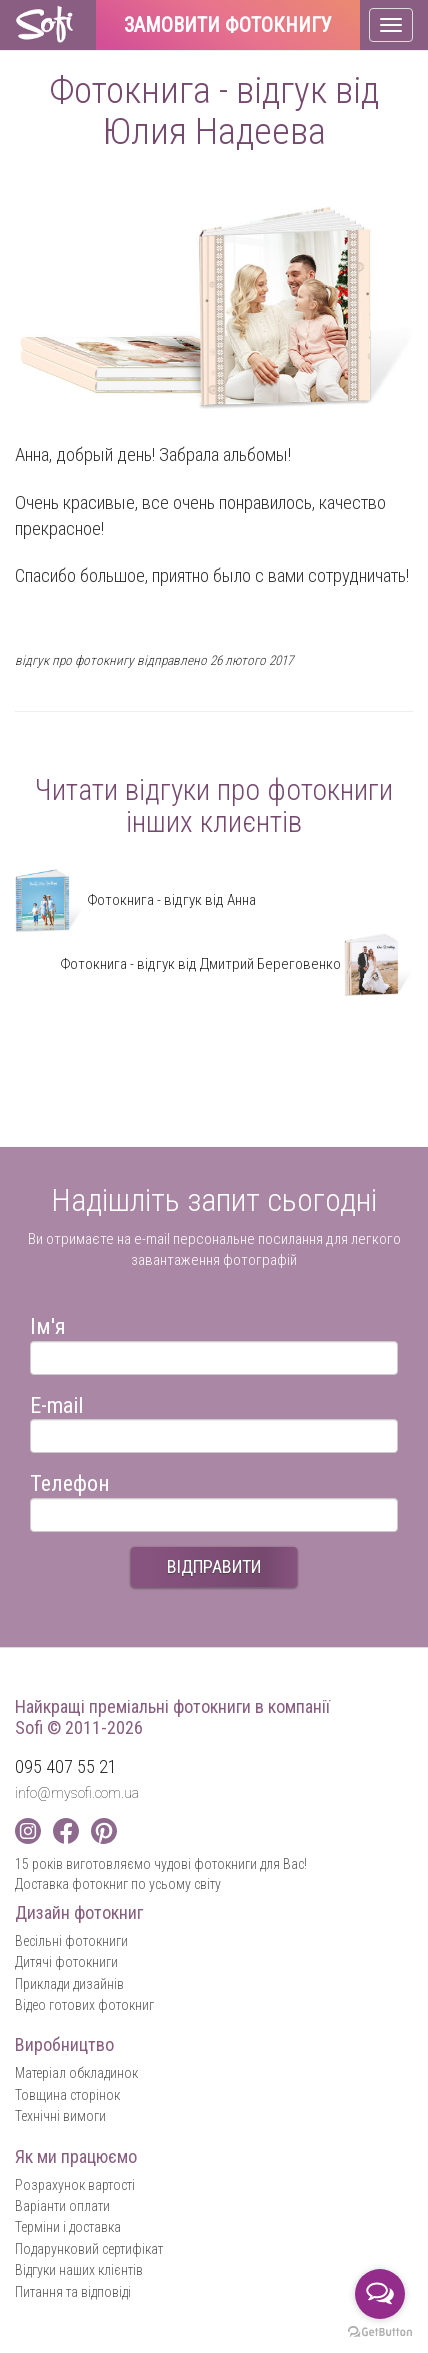  Describe the element at coordinates (77, 1793) in the screenshot. I see `info@mysofi.com.ua` at that location.